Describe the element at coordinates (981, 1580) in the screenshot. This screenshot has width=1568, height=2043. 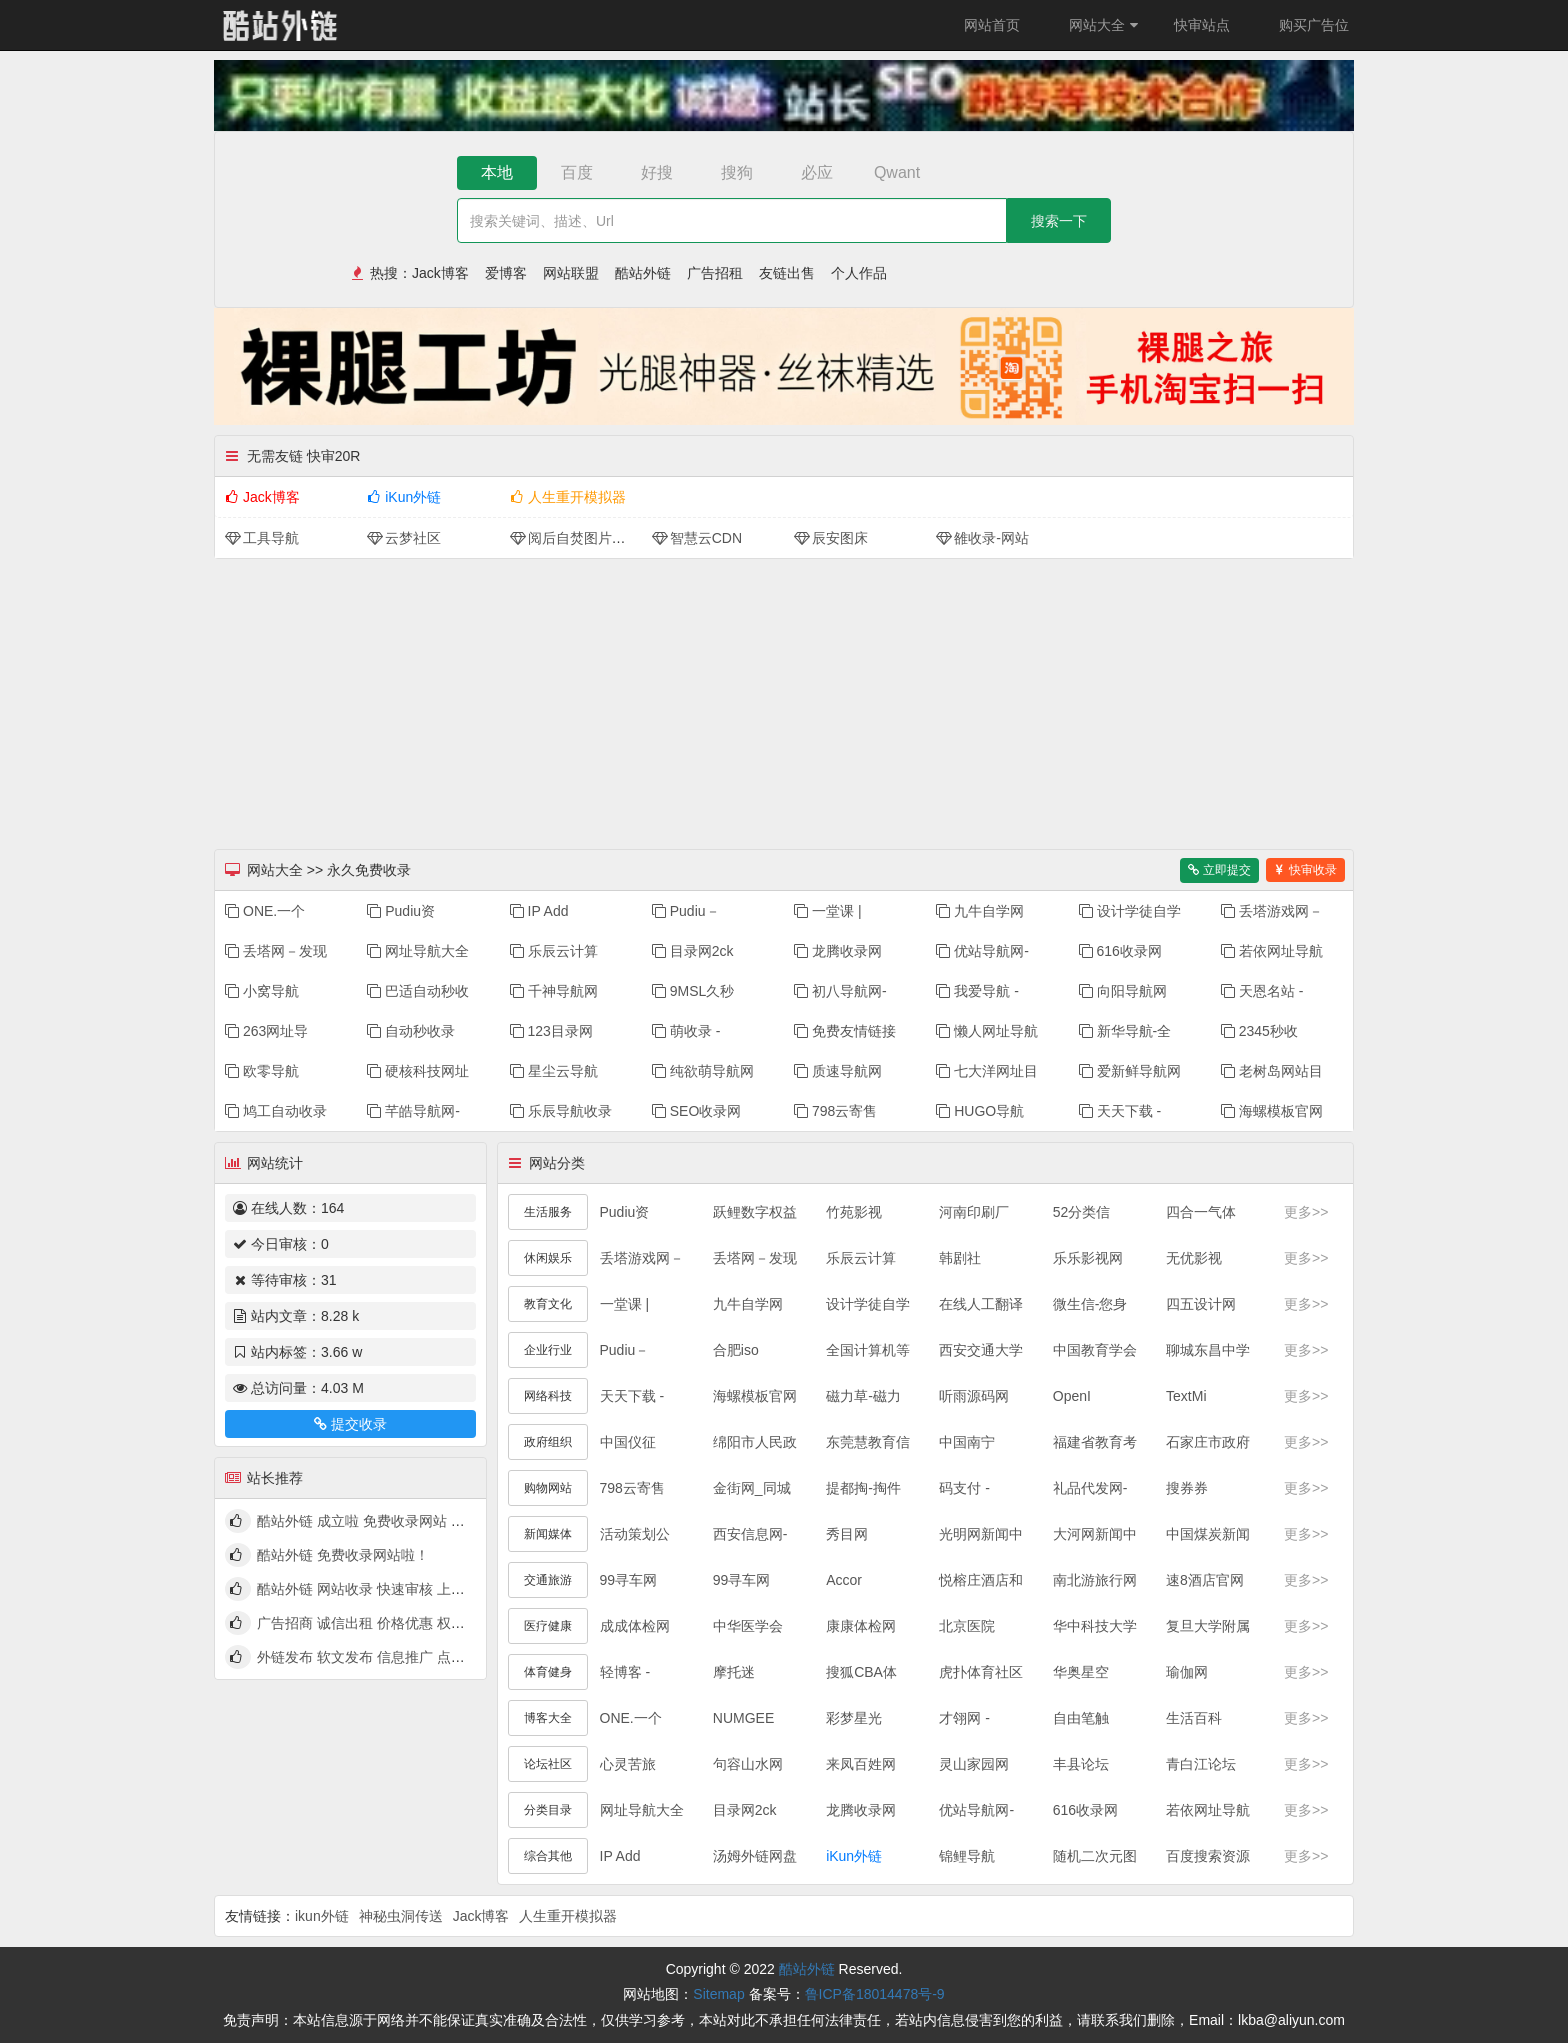
I see `悦榕庄酒店和` at that location.